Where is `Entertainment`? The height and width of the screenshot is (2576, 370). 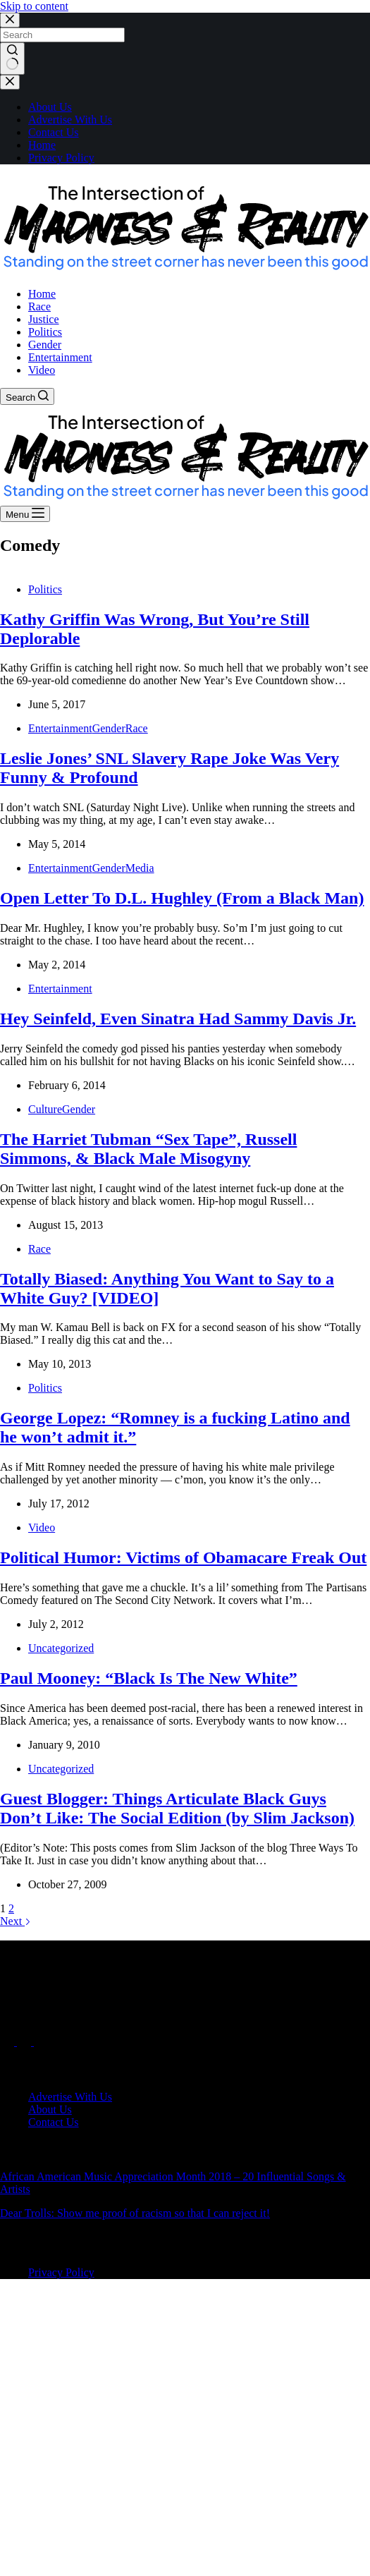 Entertainment is located at coordinates (60, 728).